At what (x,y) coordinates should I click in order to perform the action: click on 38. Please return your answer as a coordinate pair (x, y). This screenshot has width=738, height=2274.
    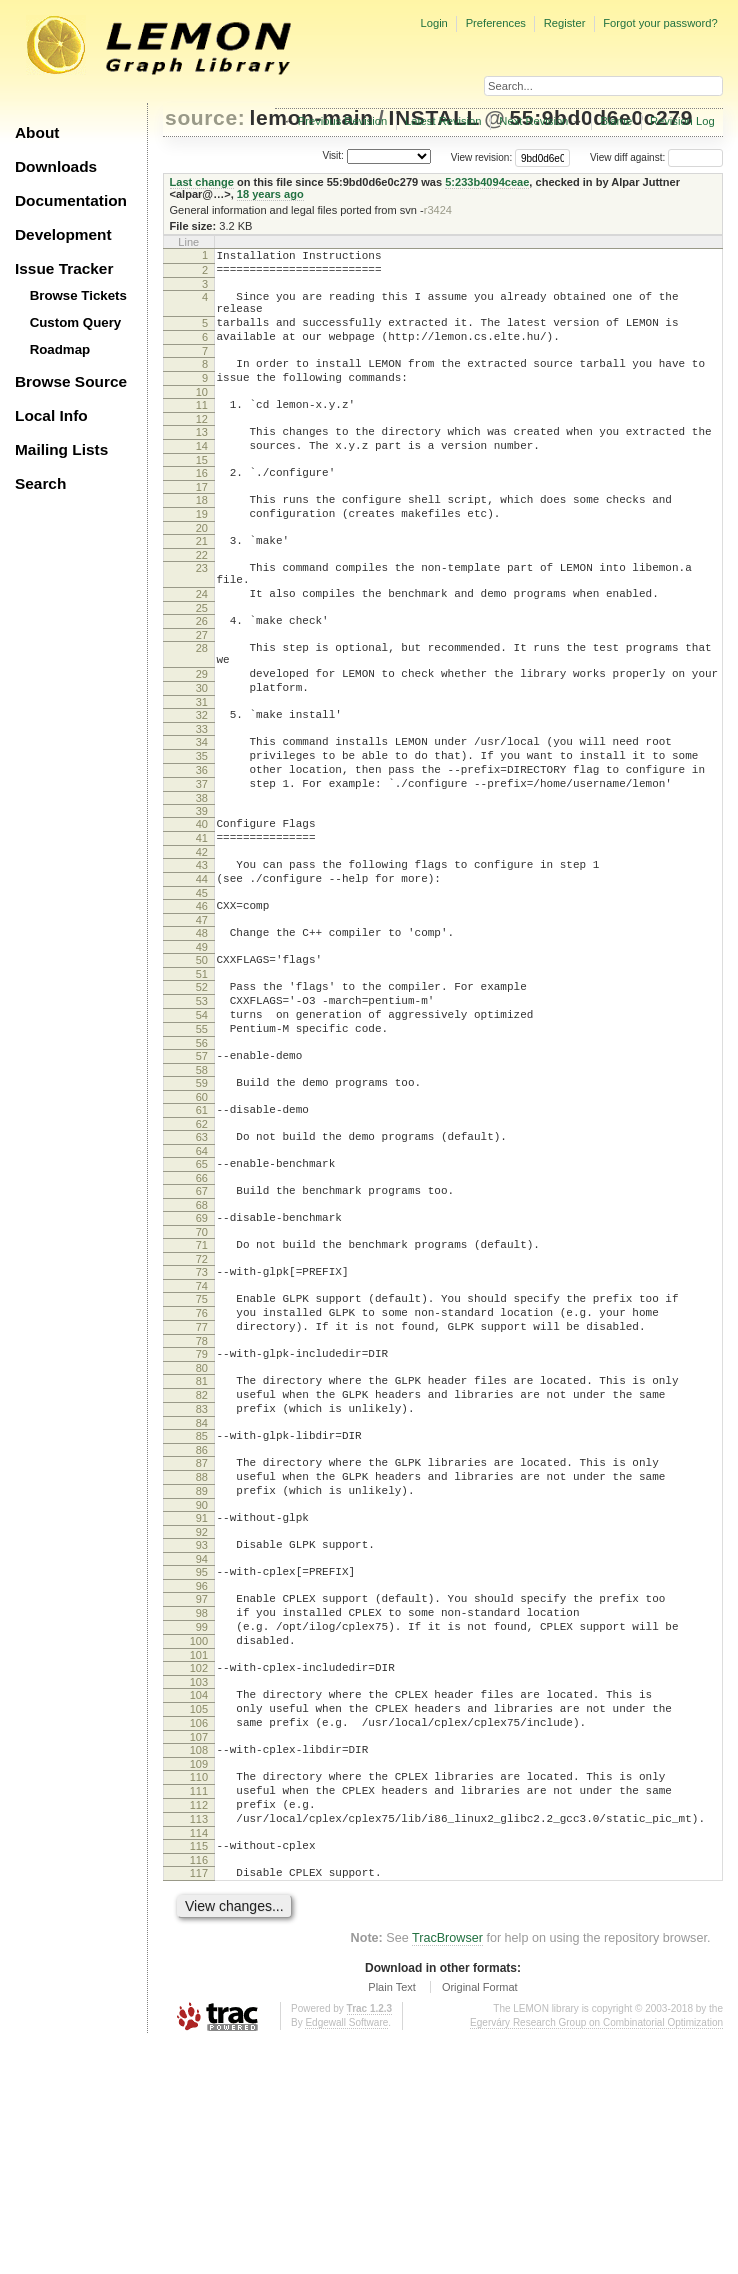
    Looking at the image, I should click on (202, 882).